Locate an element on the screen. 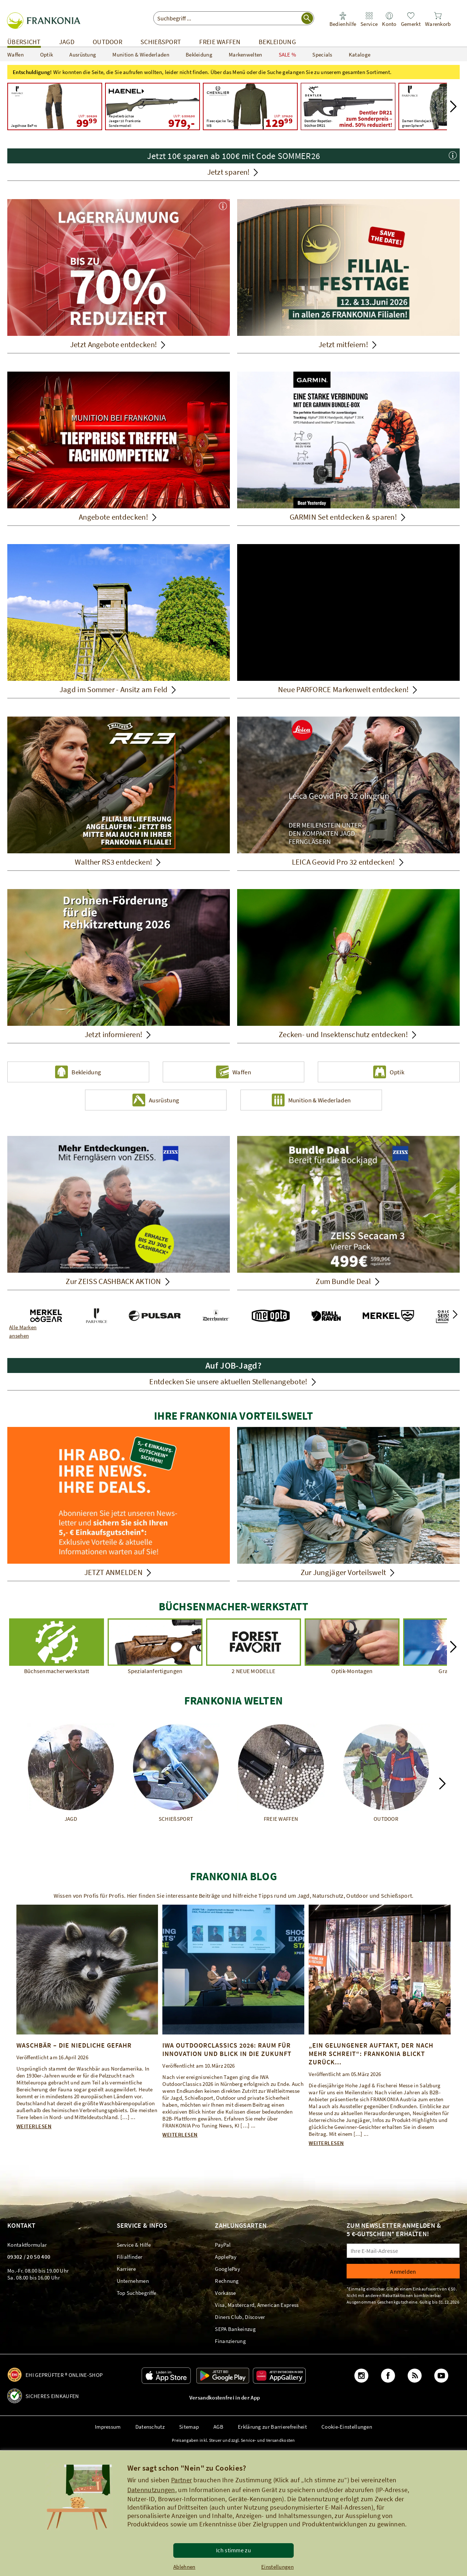  Ablehnen is located at coordinates (184, 2566).